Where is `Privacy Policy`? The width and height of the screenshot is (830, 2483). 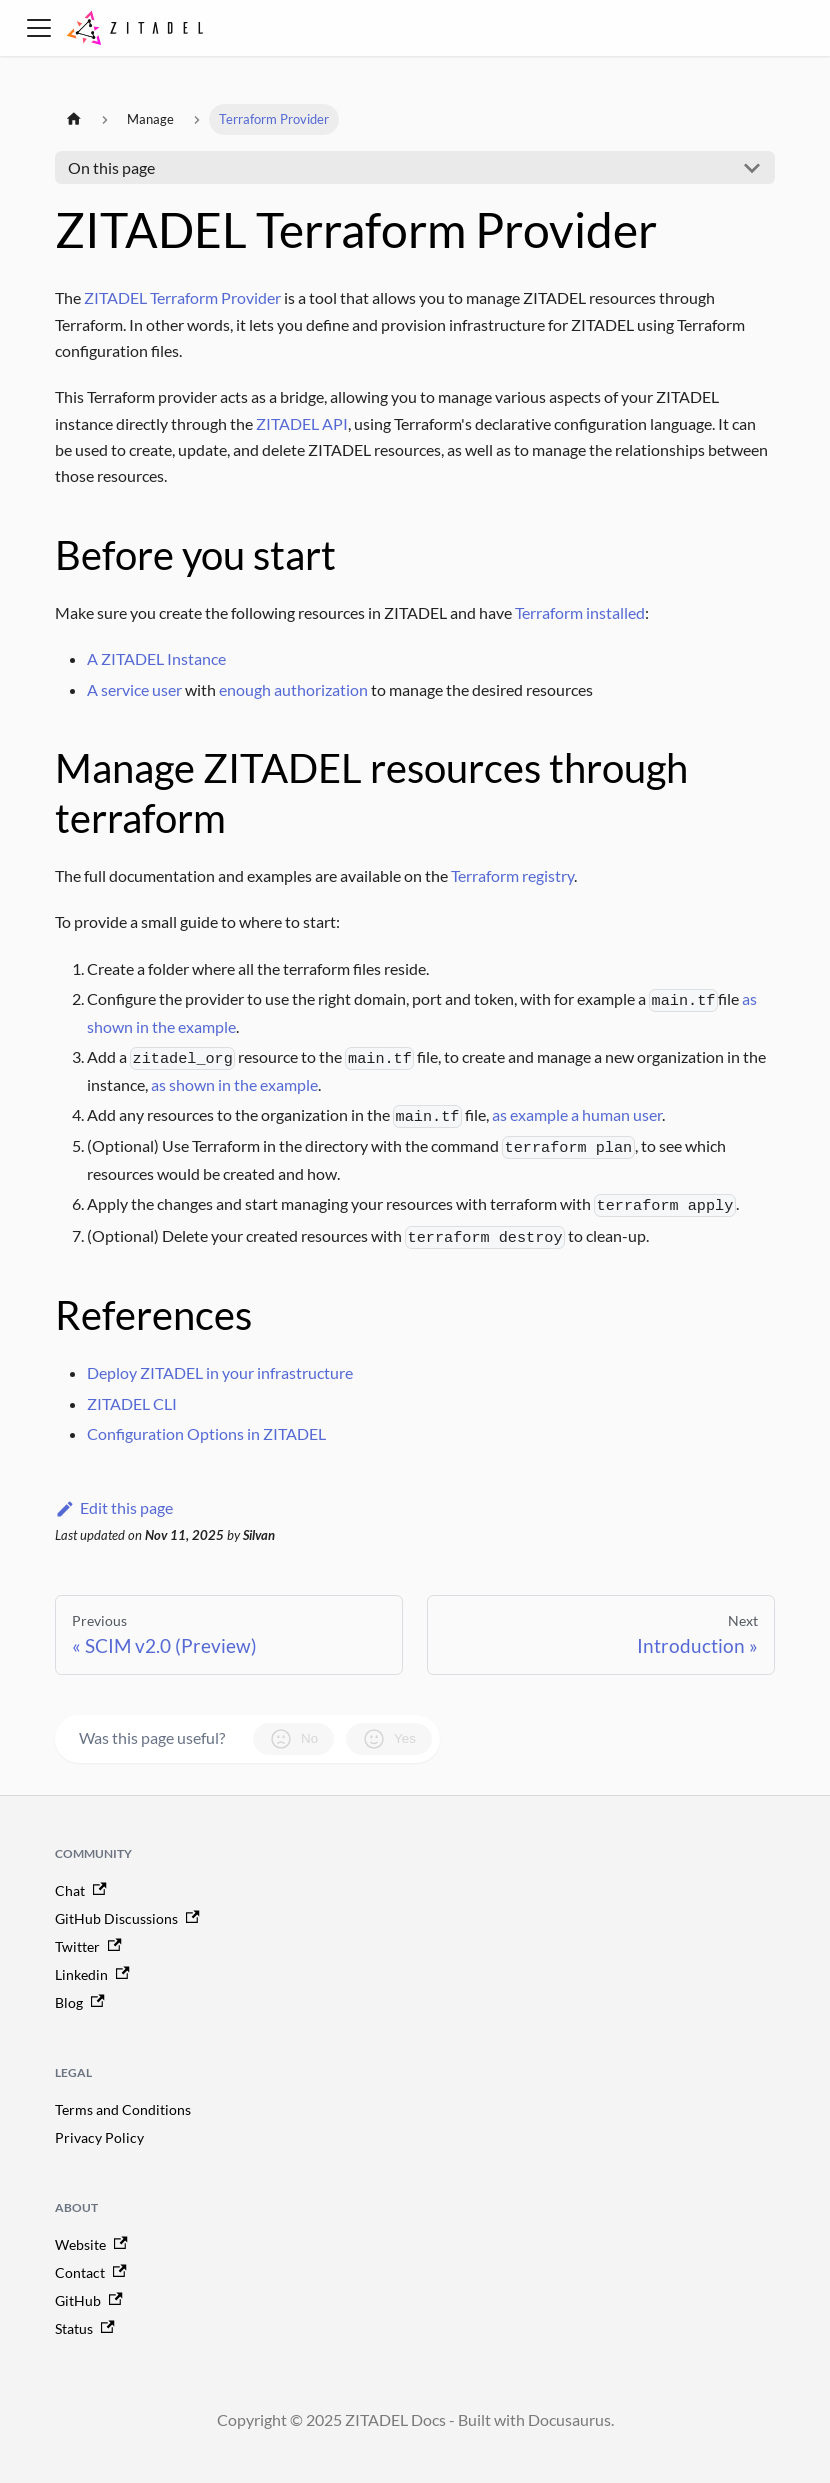 Privacy Policy is located at coordinates (99, 2137).